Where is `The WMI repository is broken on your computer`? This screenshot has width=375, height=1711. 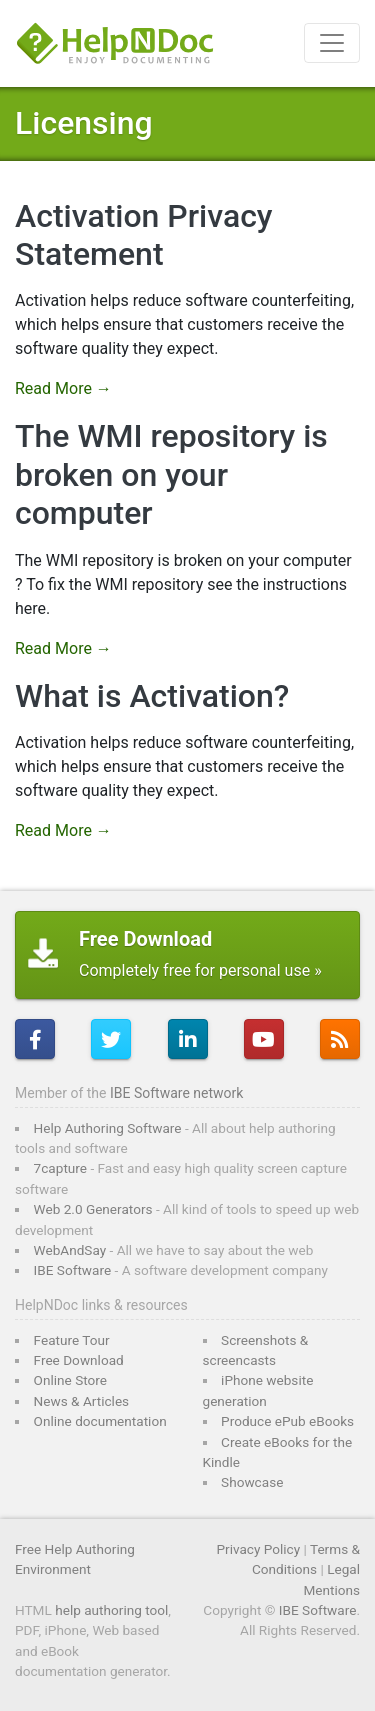
The WMI repository is broken on your computer is located at coordinates (171, 474).